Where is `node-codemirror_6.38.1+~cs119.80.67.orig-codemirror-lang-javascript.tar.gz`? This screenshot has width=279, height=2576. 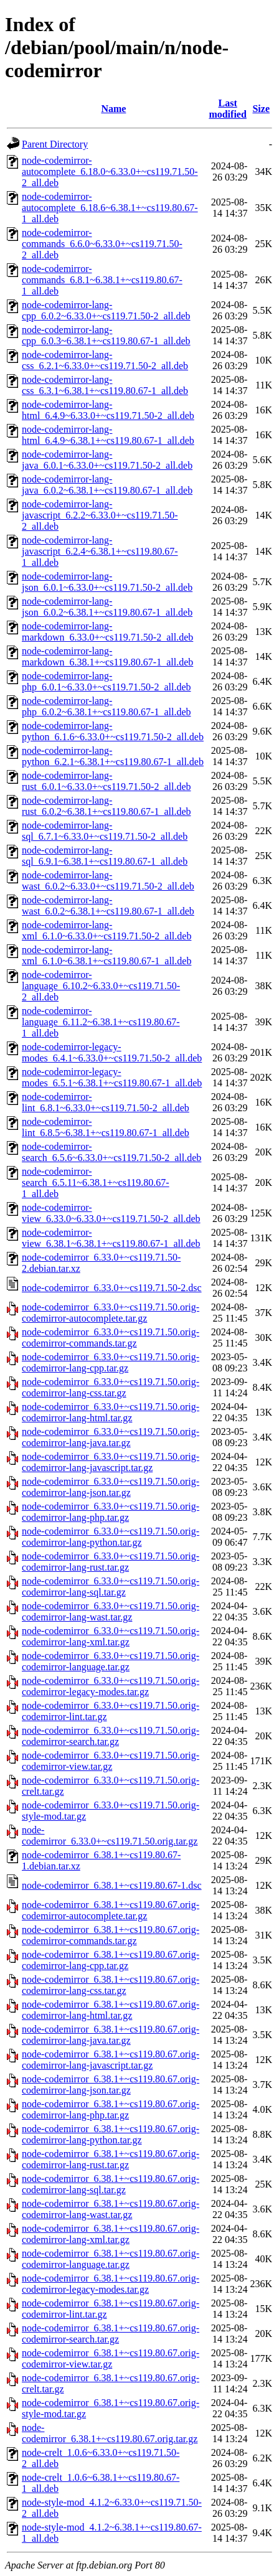
node-codemirror_6.38.1+~cs119.80.67.orig-codemirror-lang-javascript.tar.gz is located at coordinates (110, 2060).